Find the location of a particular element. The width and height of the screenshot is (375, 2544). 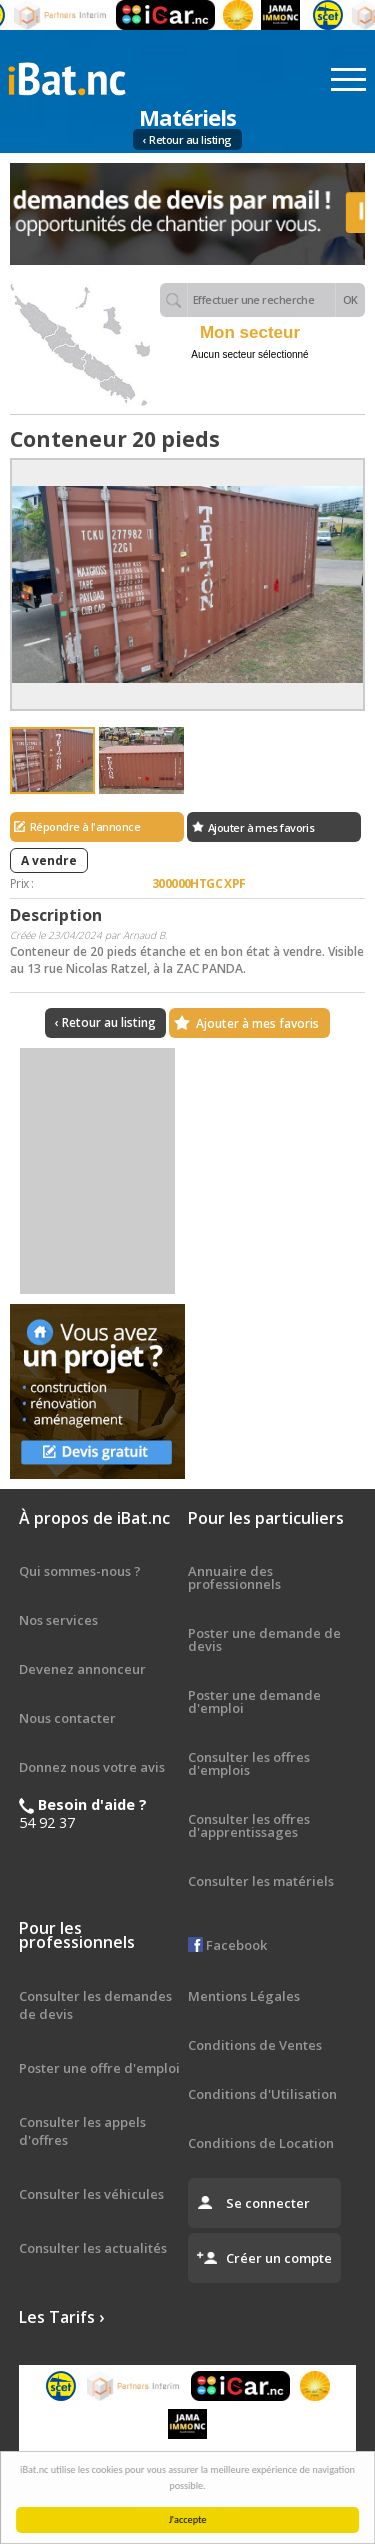

Créer un compte is located at coordinates (279, 2258).